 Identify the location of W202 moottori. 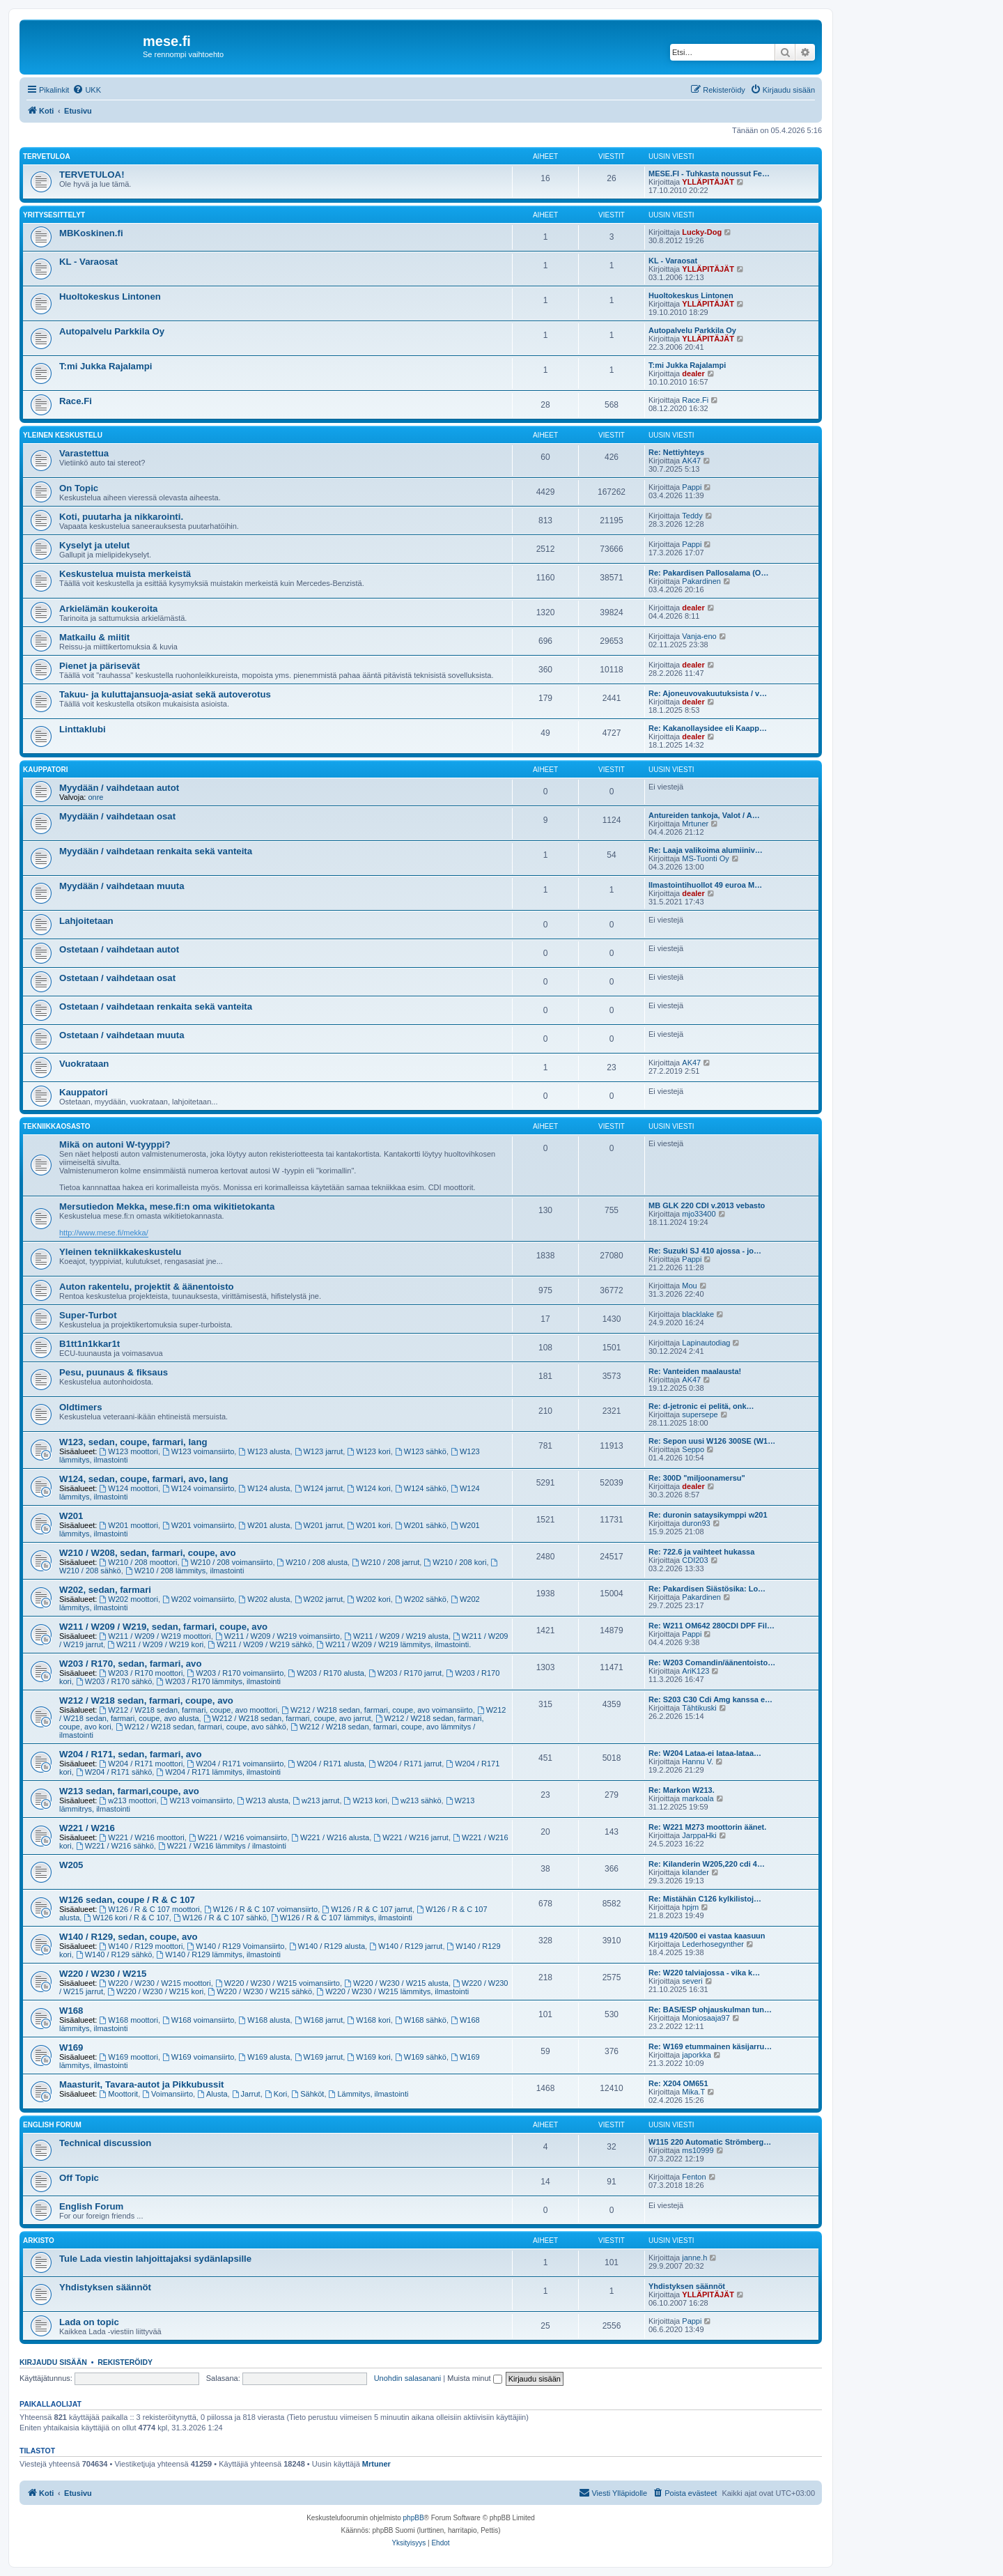
(129, 1599).